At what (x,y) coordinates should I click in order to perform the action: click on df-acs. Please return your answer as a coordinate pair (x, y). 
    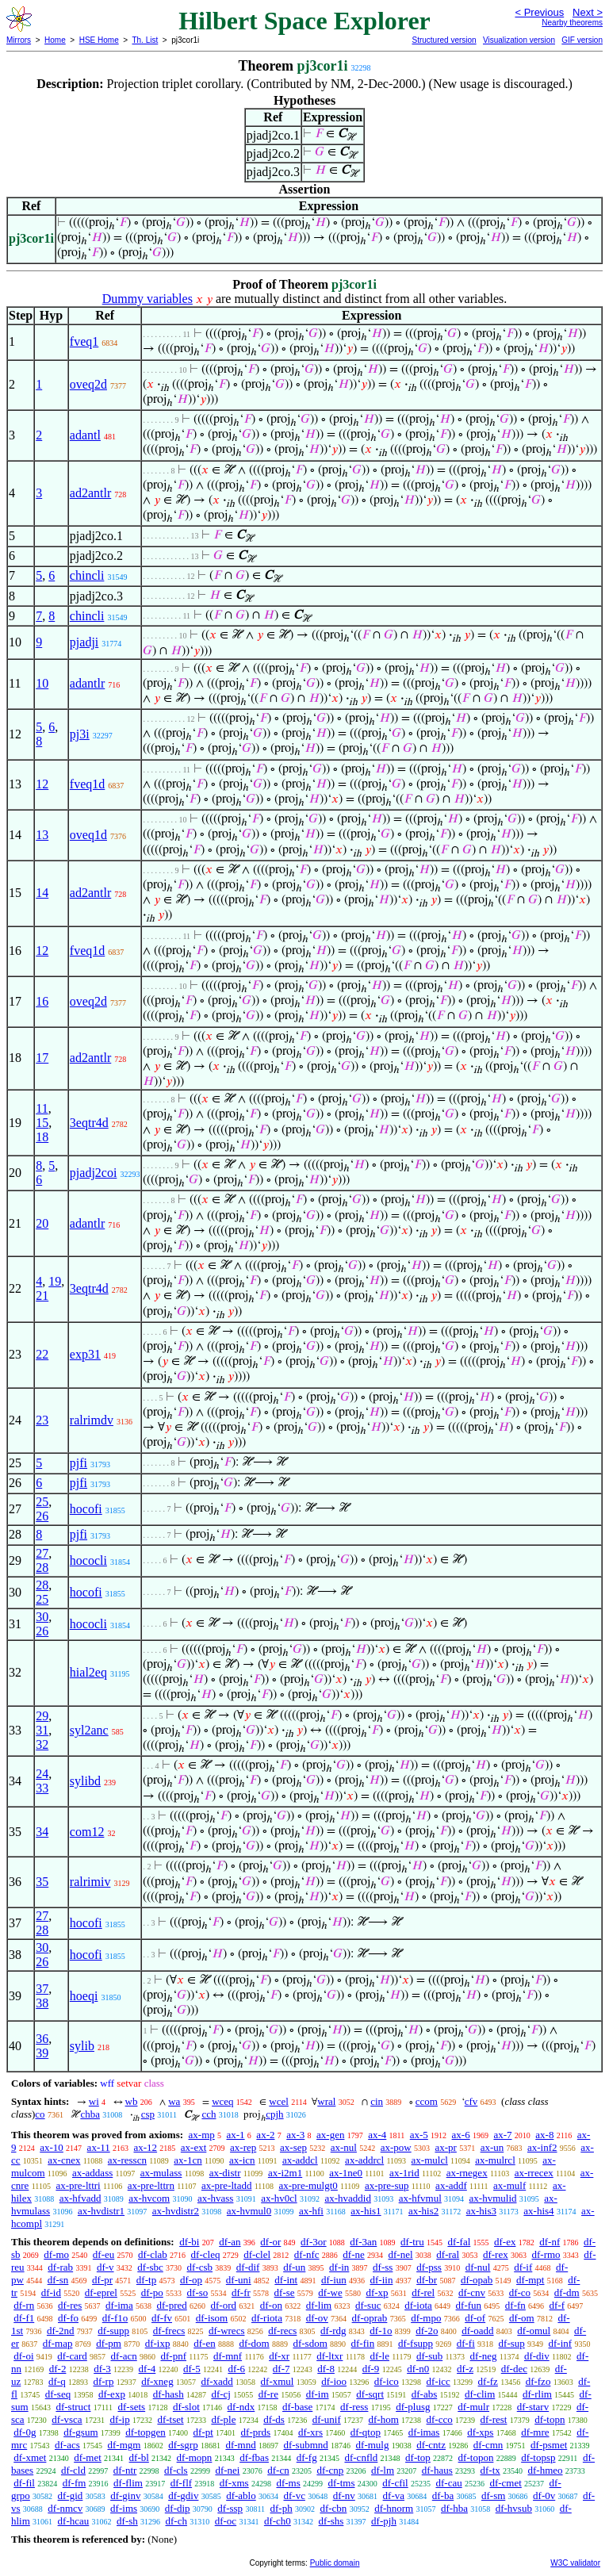
    Looking at the image, I should click on (67, 2445).